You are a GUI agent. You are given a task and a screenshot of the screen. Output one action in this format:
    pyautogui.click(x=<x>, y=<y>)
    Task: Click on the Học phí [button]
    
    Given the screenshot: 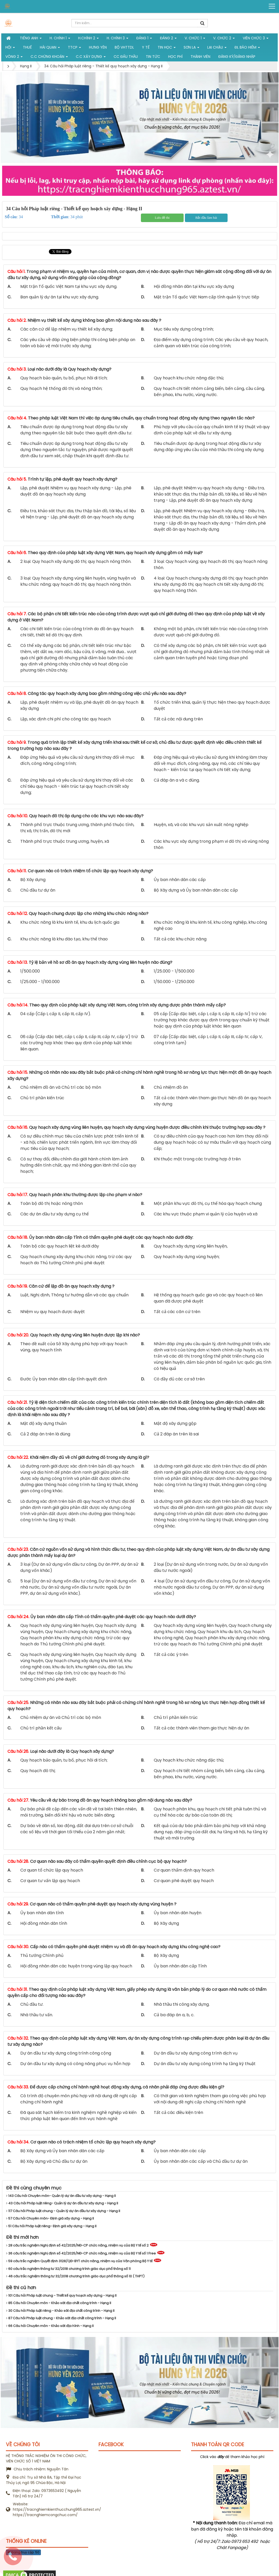 What is the action you would take?
    pyautogui.click(x=175, y=56)
    